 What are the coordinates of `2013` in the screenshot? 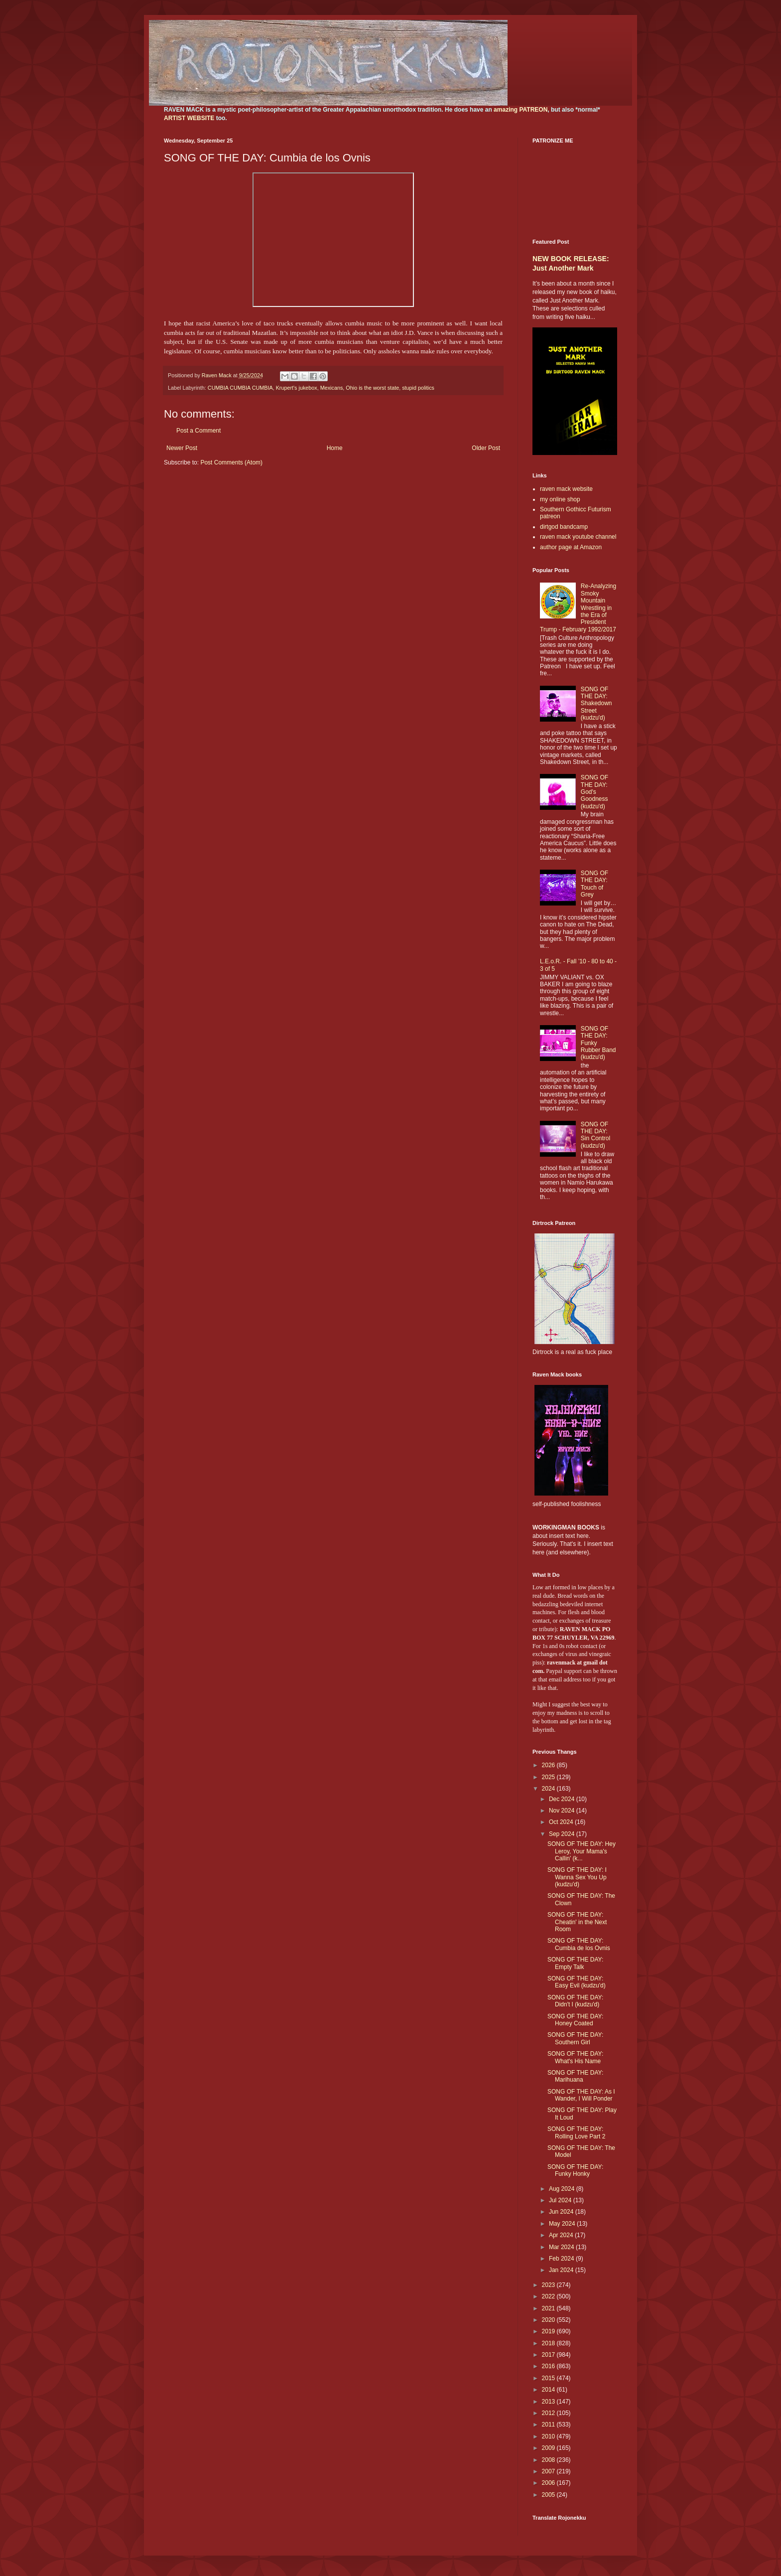 It's located at (549, 2401).